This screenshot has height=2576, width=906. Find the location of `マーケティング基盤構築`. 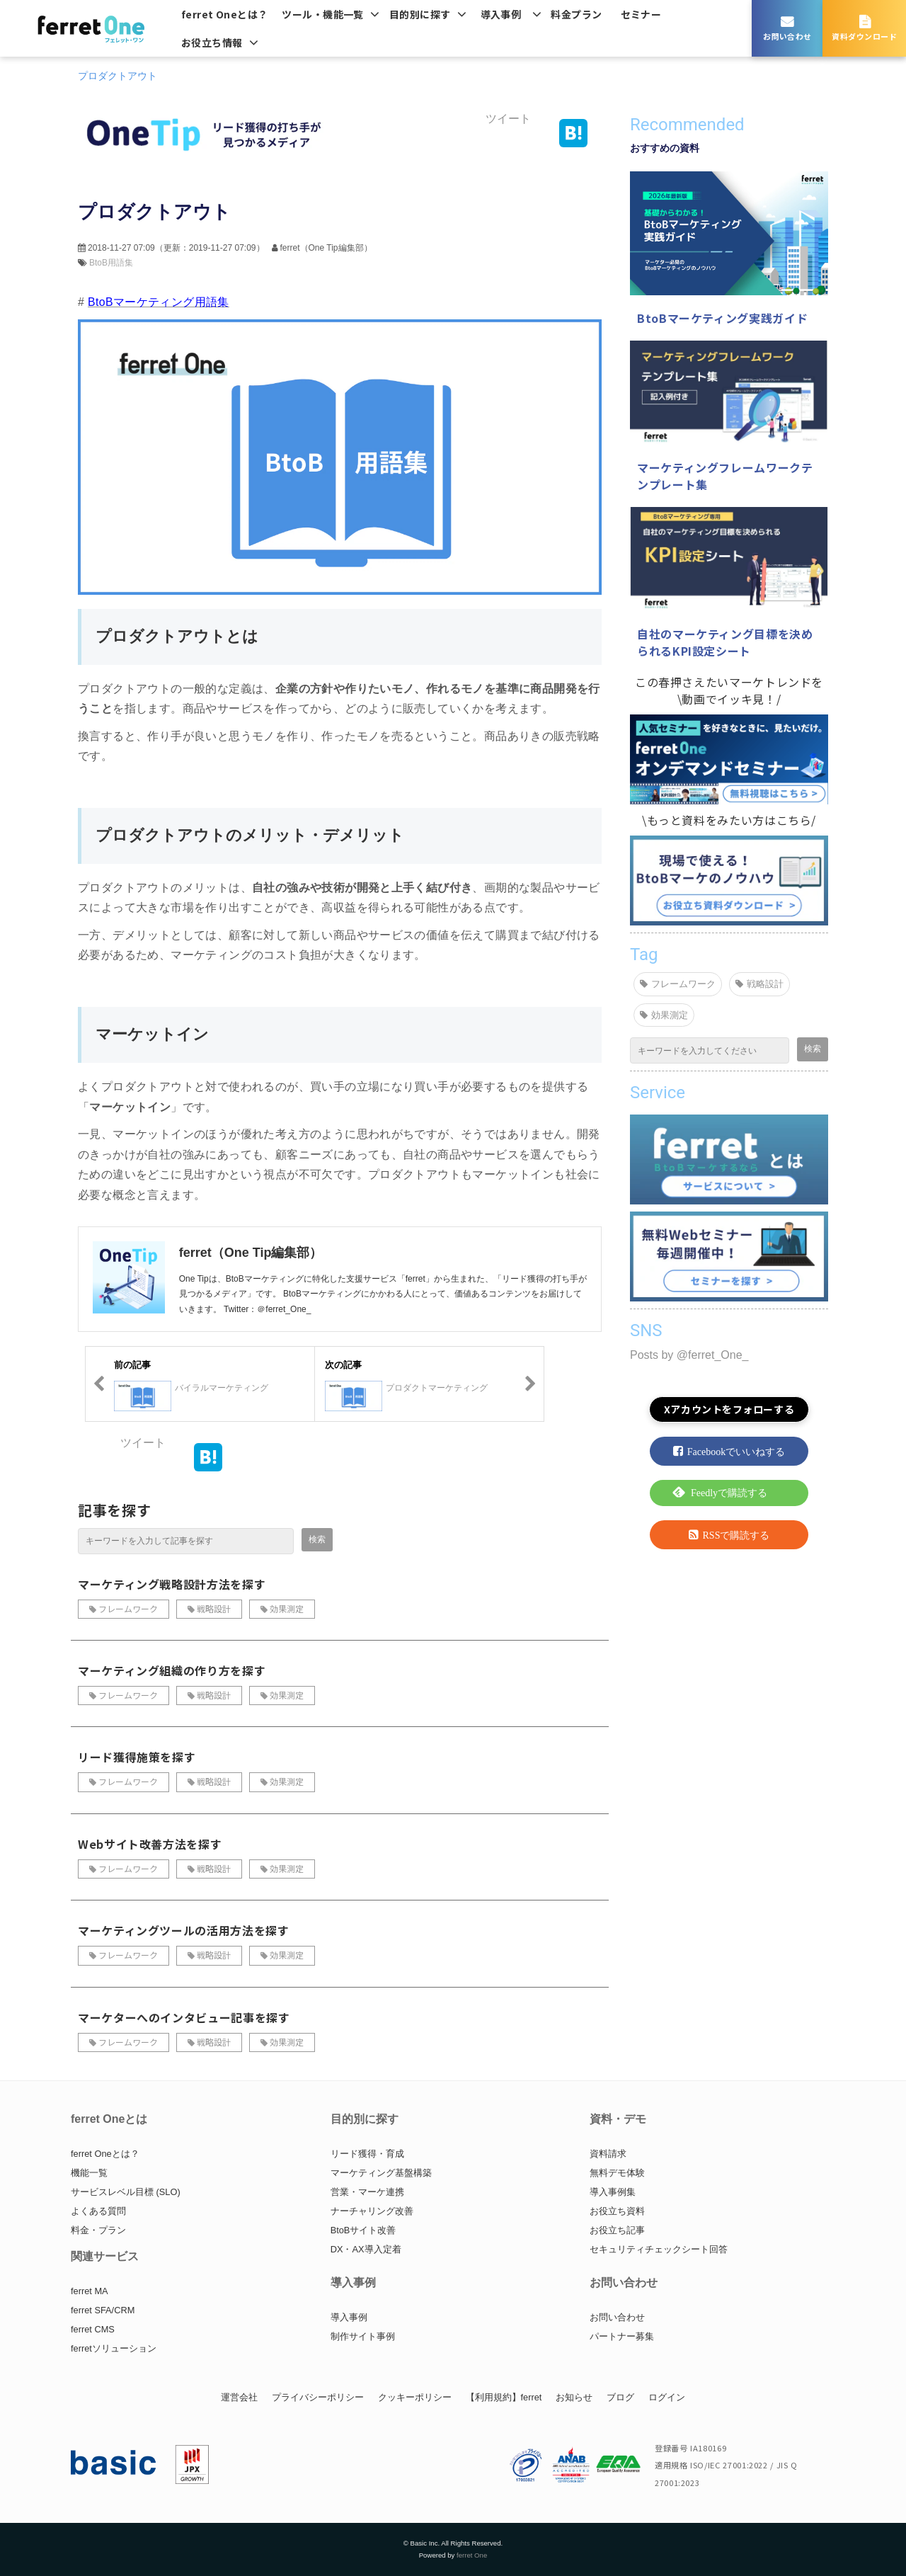

マーケティング基盤構築 is located at coordinates (381, 2172).